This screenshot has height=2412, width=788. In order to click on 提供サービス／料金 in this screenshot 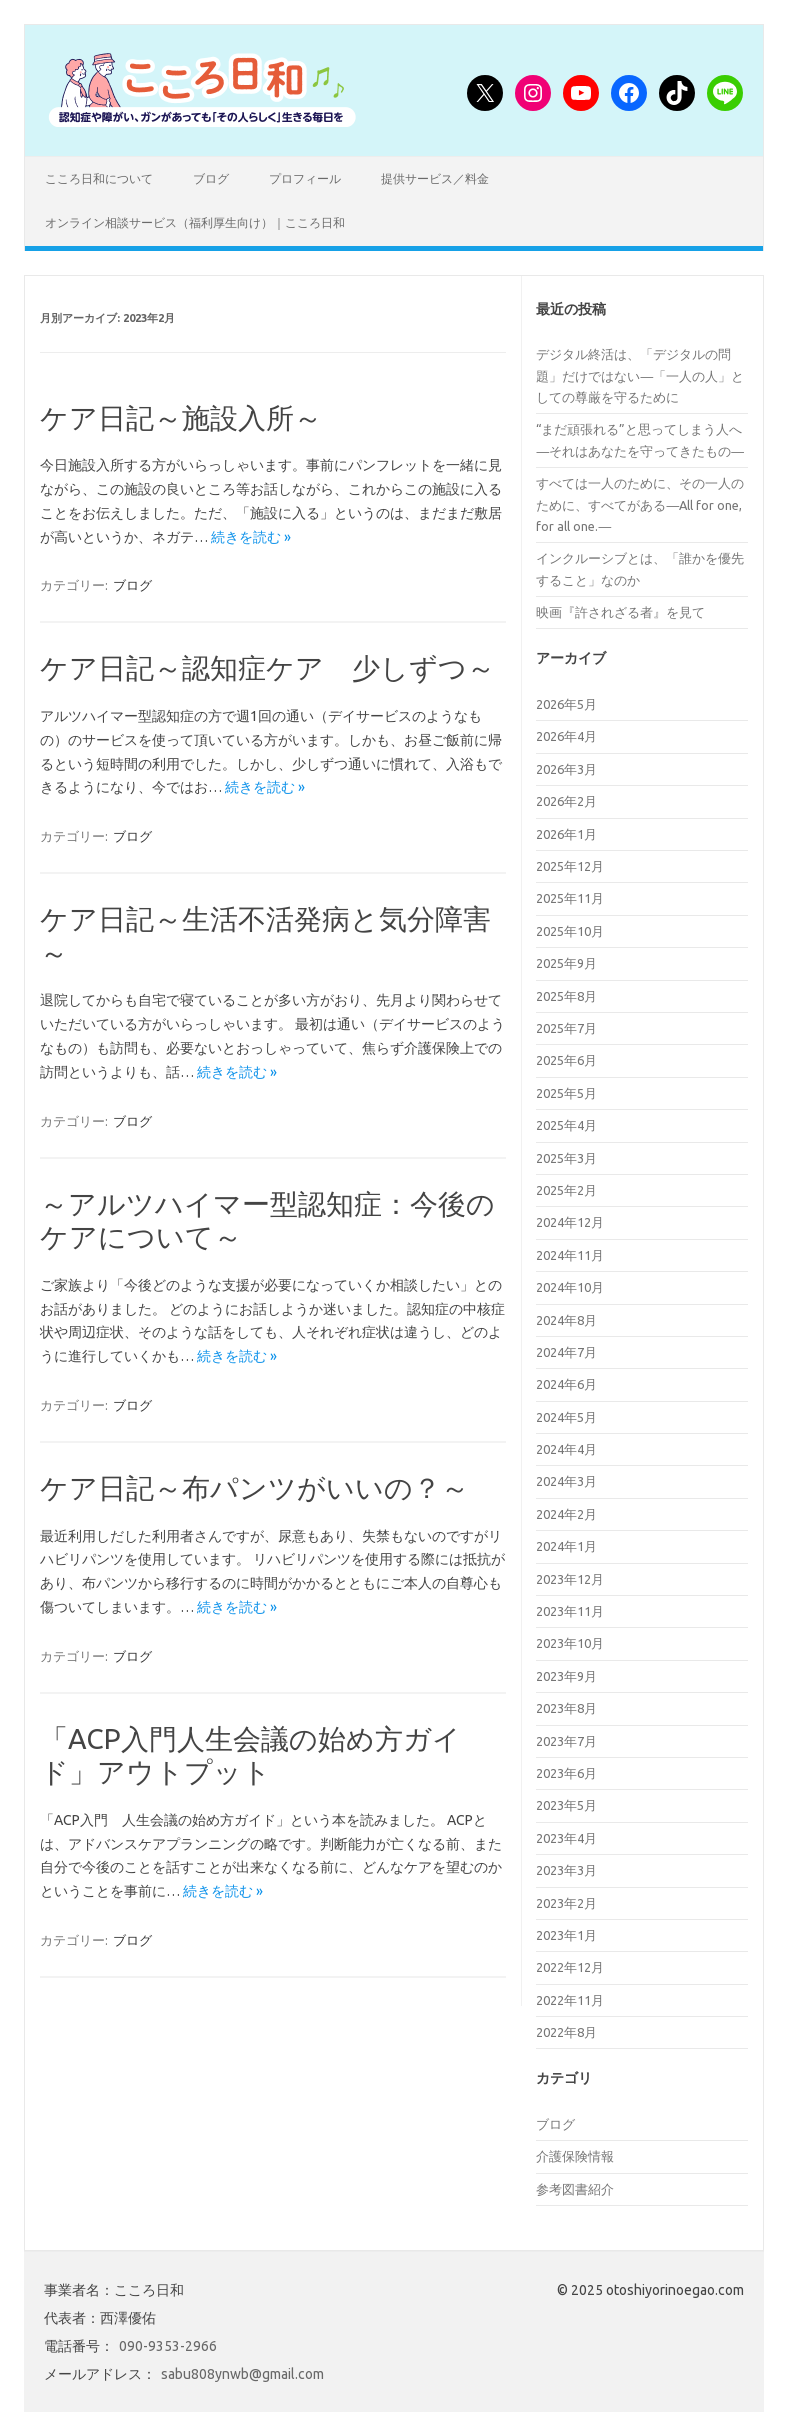, I will do `click(435, 178)`.